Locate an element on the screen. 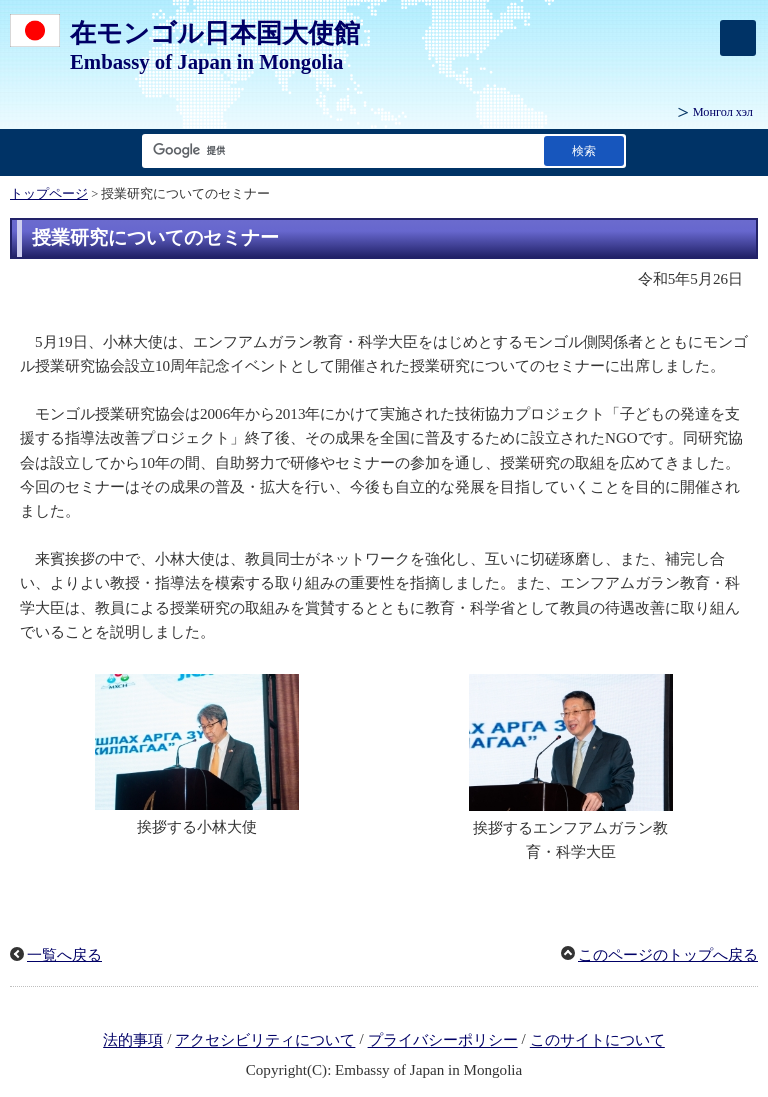  アクセシビリティについて is located at coordinates (265, 1041).